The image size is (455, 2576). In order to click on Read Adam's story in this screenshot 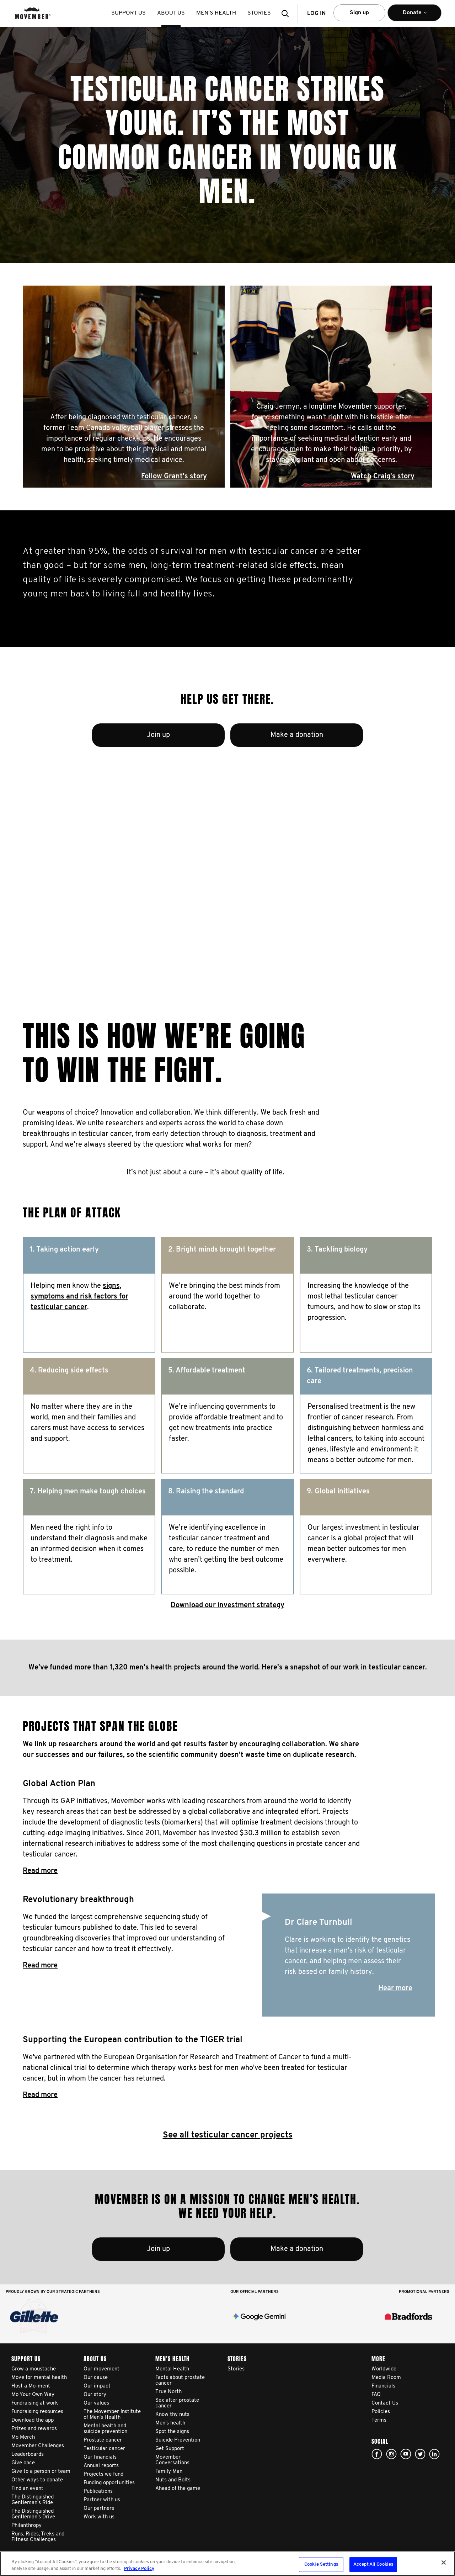, I will do `click(194, 931)`.